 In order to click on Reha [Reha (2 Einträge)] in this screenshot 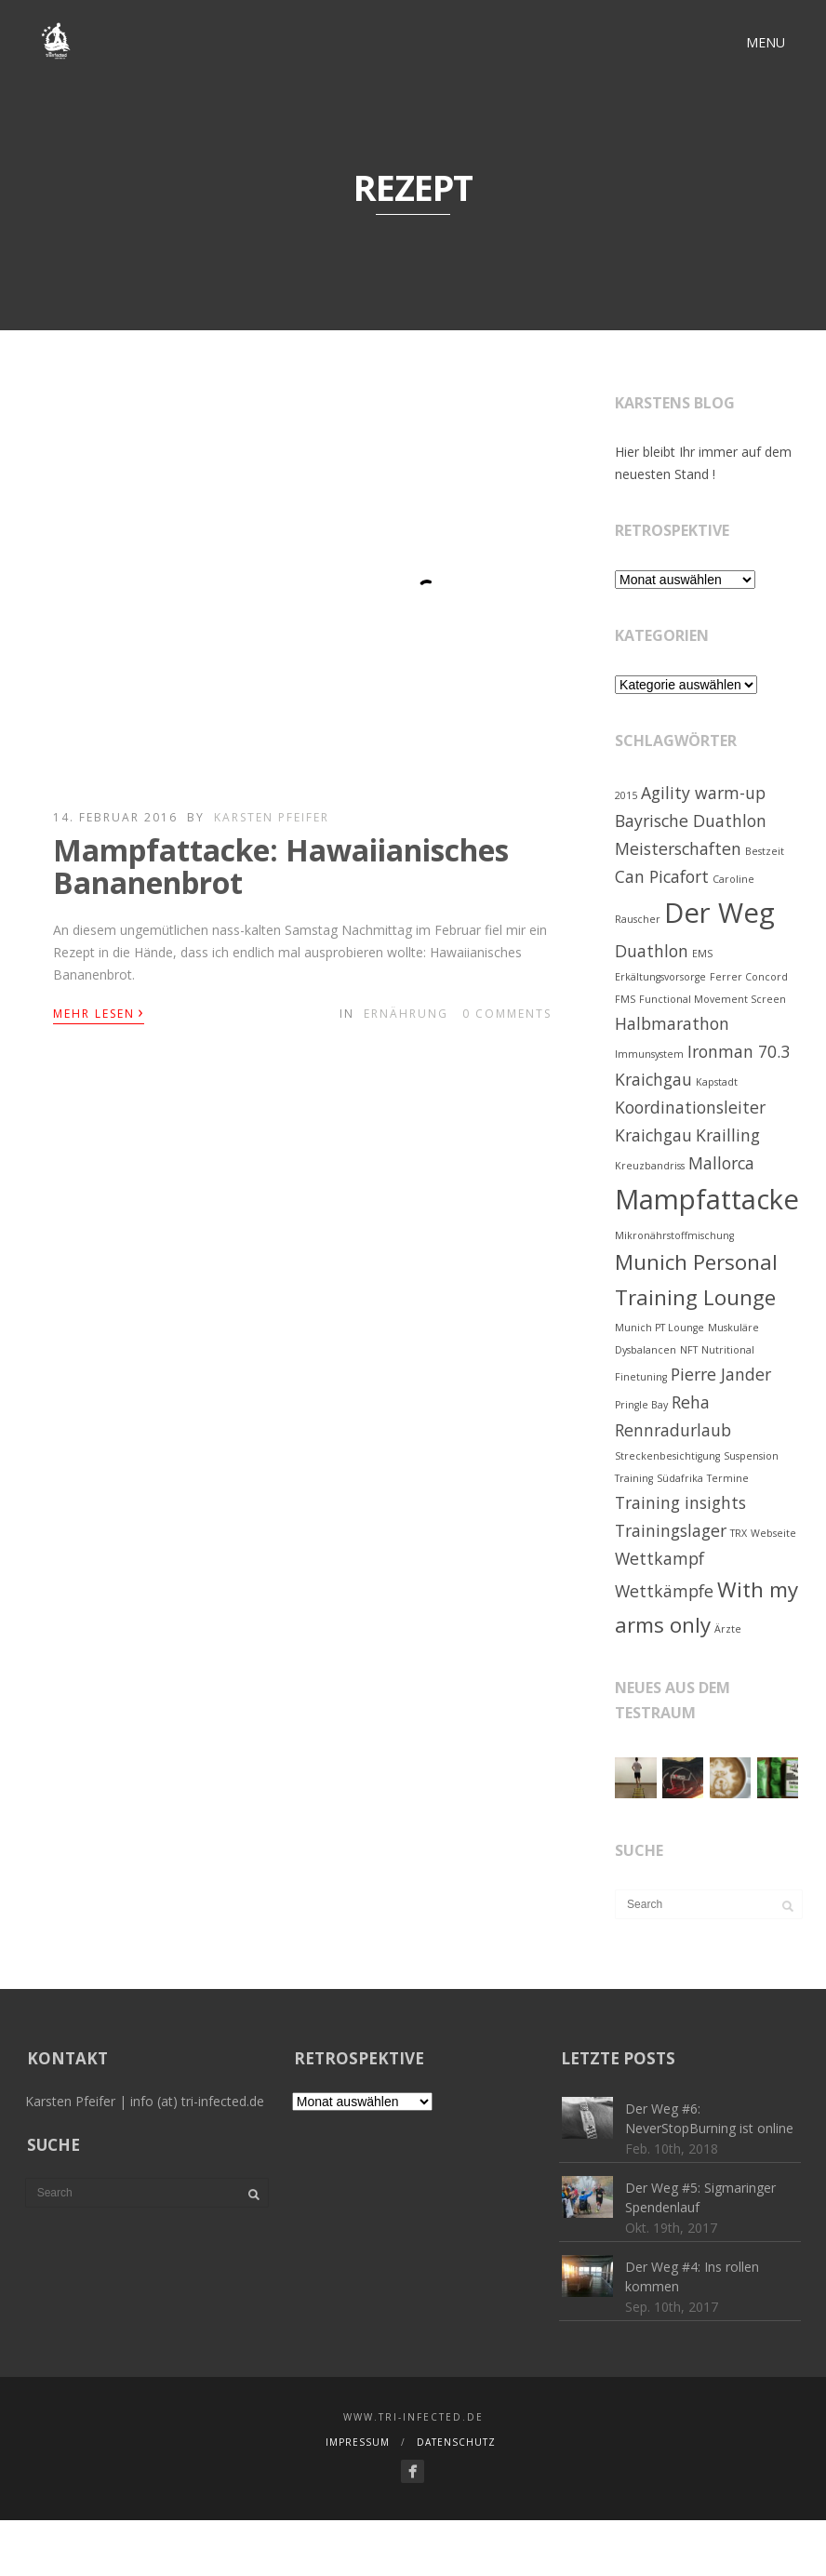, I will do `click(691, 1402)`.